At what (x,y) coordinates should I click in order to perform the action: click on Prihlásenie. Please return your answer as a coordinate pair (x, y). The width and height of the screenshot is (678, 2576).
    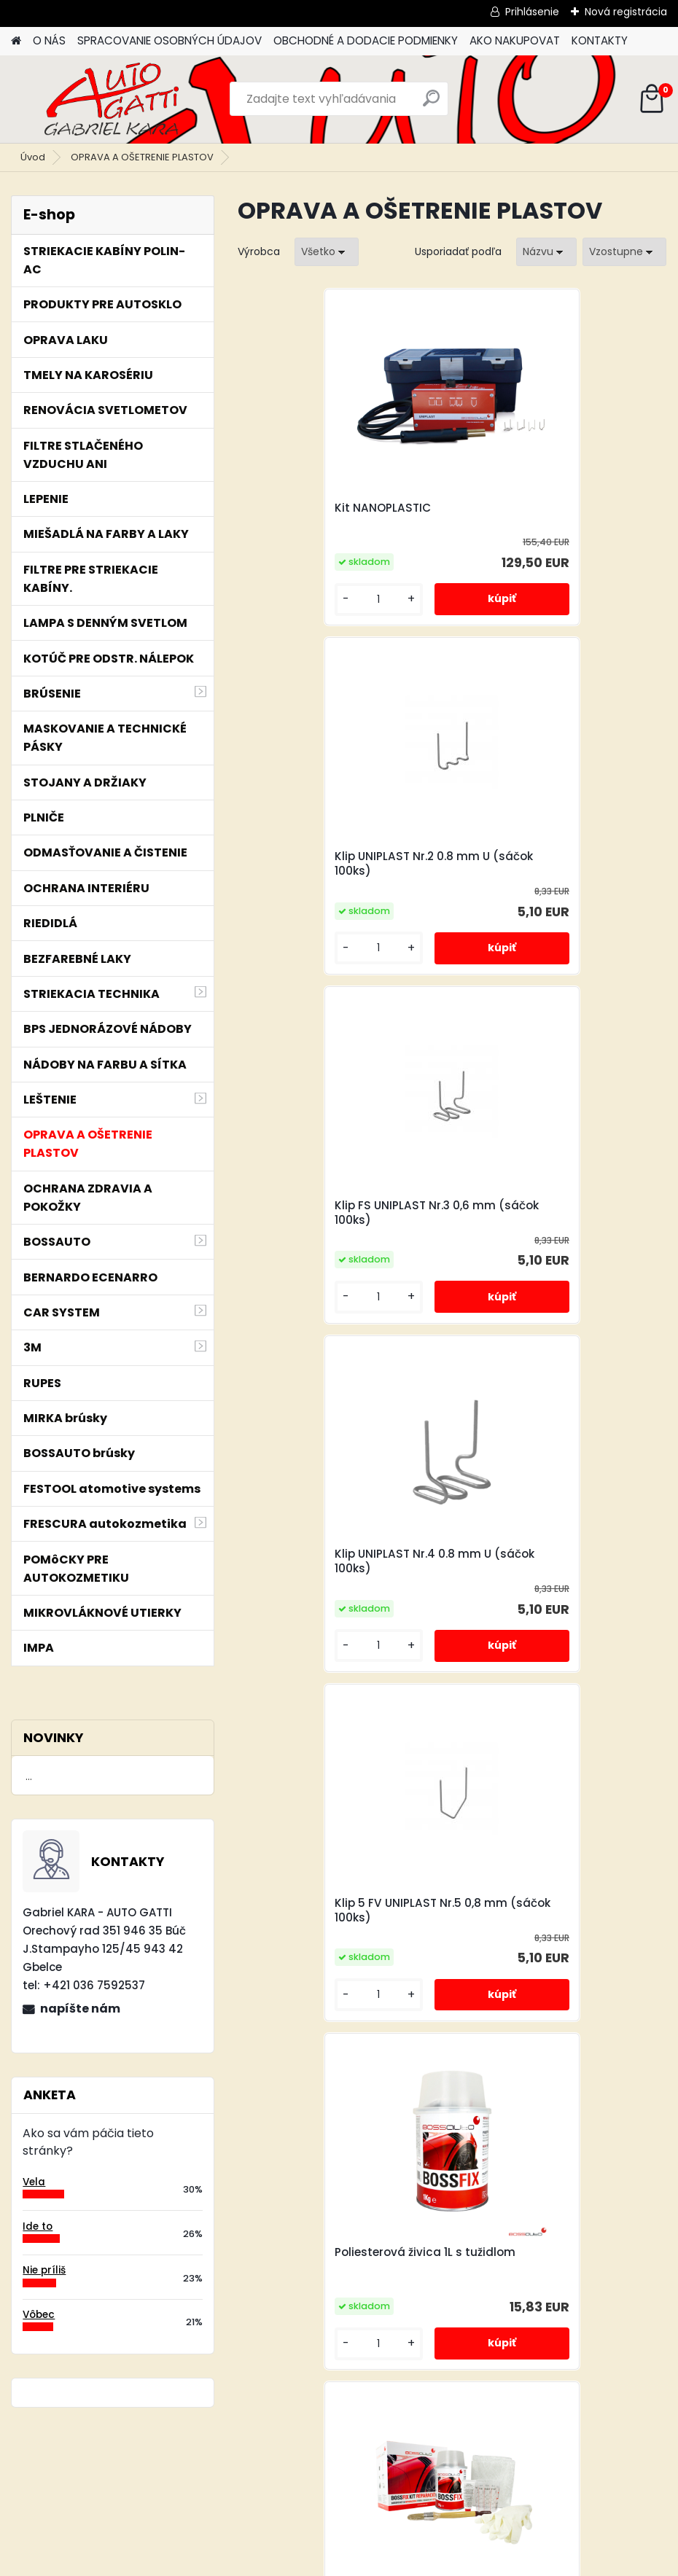
    Looking at the image, I should click on (532, 11).